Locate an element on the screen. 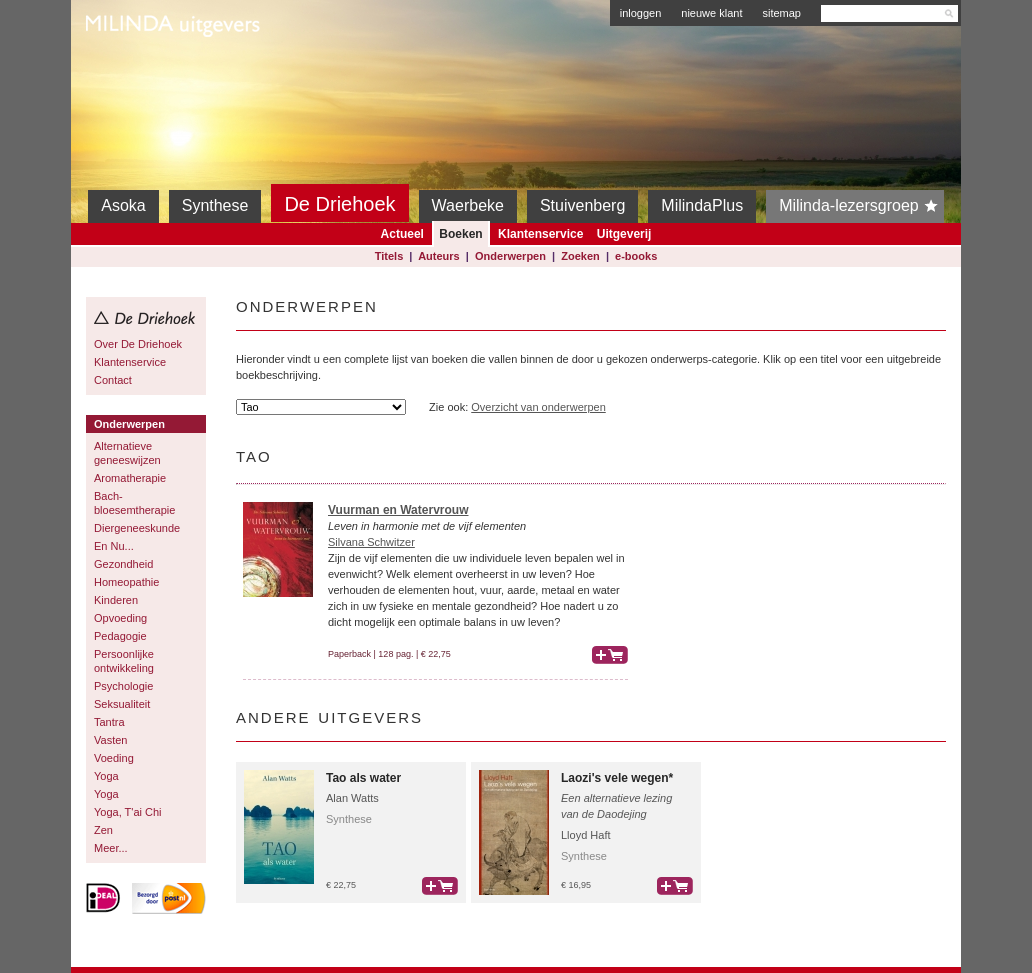 Image resolution: width=1032 pixels, height=973 pixels. Persoonlijke ontwikkeling is located at coordinates (124, 661).